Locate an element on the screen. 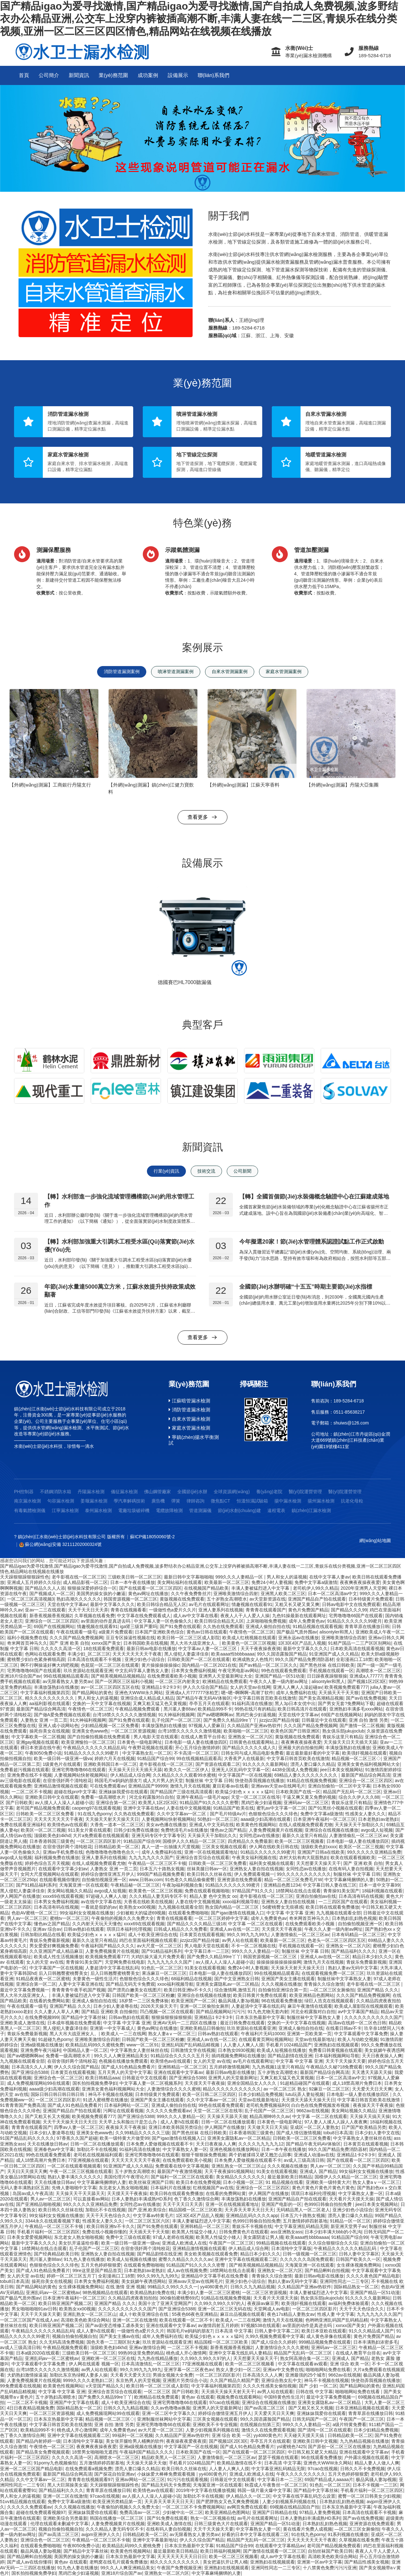  国产 少妇 一区二区 is located at coordinates (318, 2385).